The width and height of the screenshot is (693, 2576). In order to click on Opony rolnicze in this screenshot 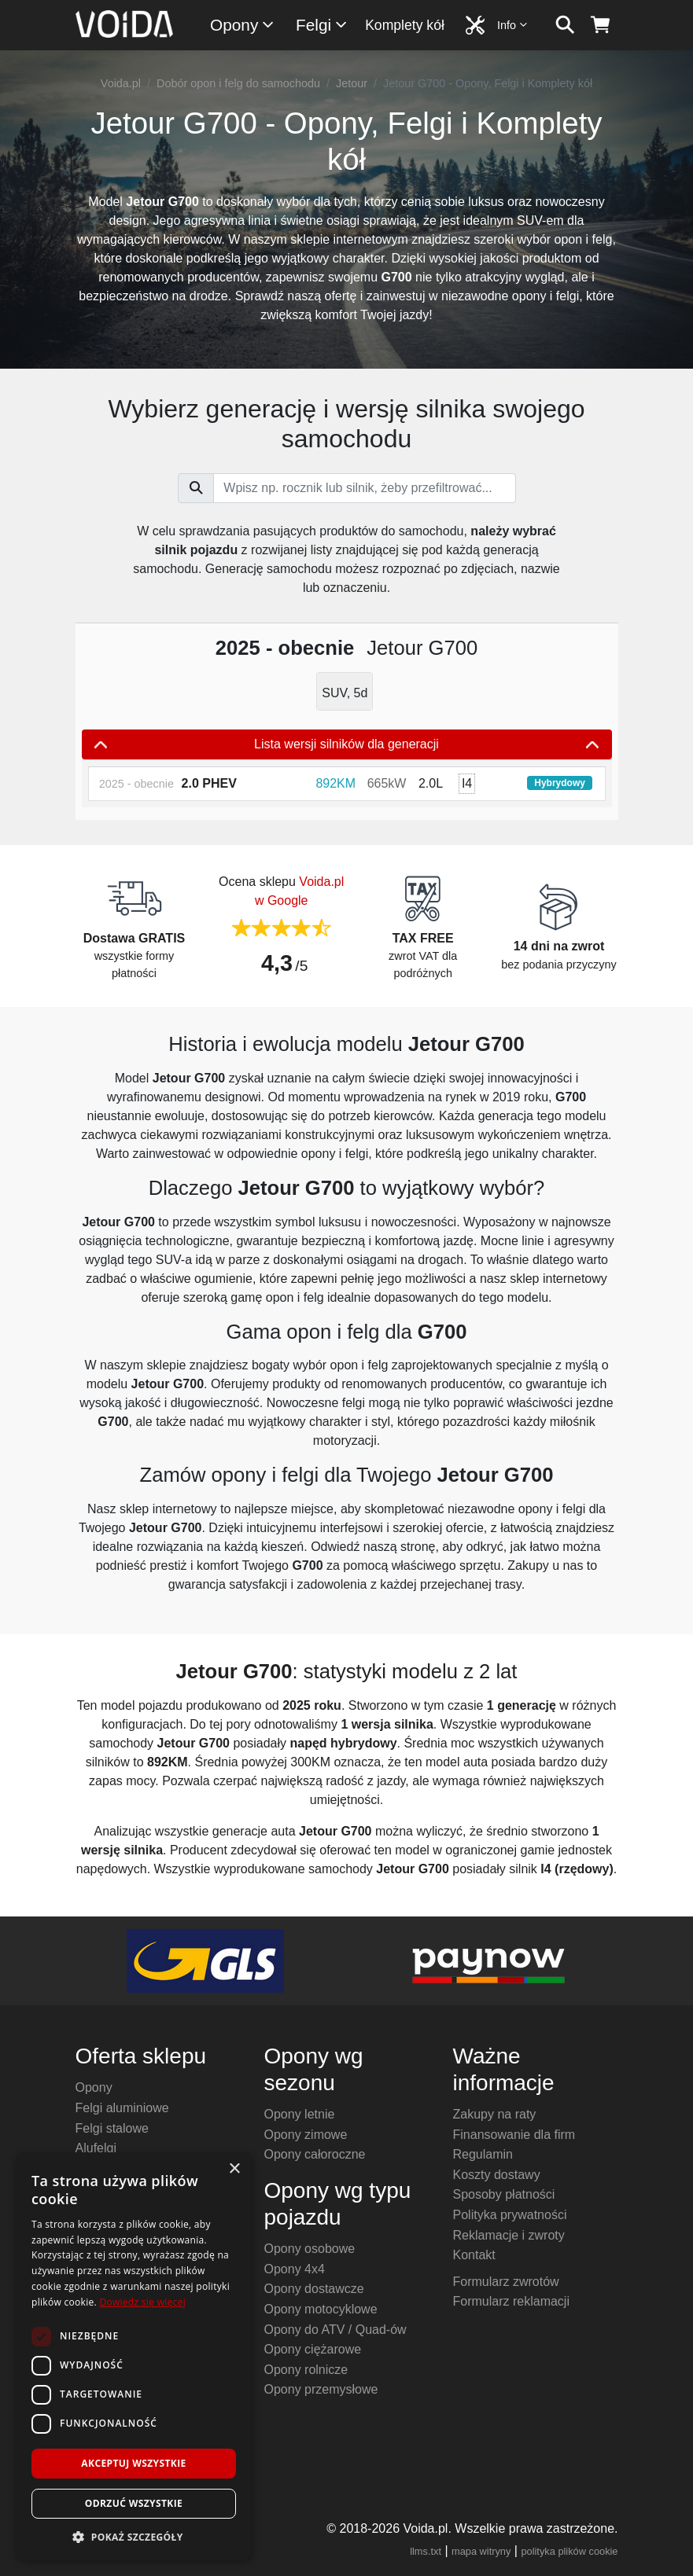, I will do `click(306, 2369)`.